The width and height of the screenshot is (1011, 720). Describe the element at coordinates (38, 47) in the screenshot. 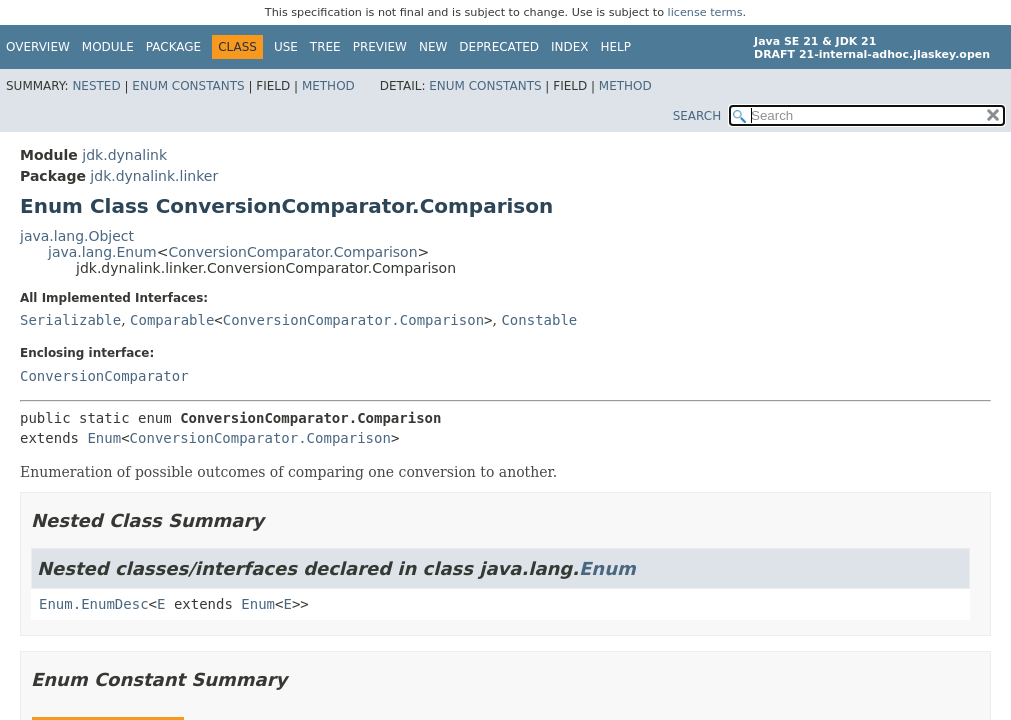

I see `Overview` at that location.